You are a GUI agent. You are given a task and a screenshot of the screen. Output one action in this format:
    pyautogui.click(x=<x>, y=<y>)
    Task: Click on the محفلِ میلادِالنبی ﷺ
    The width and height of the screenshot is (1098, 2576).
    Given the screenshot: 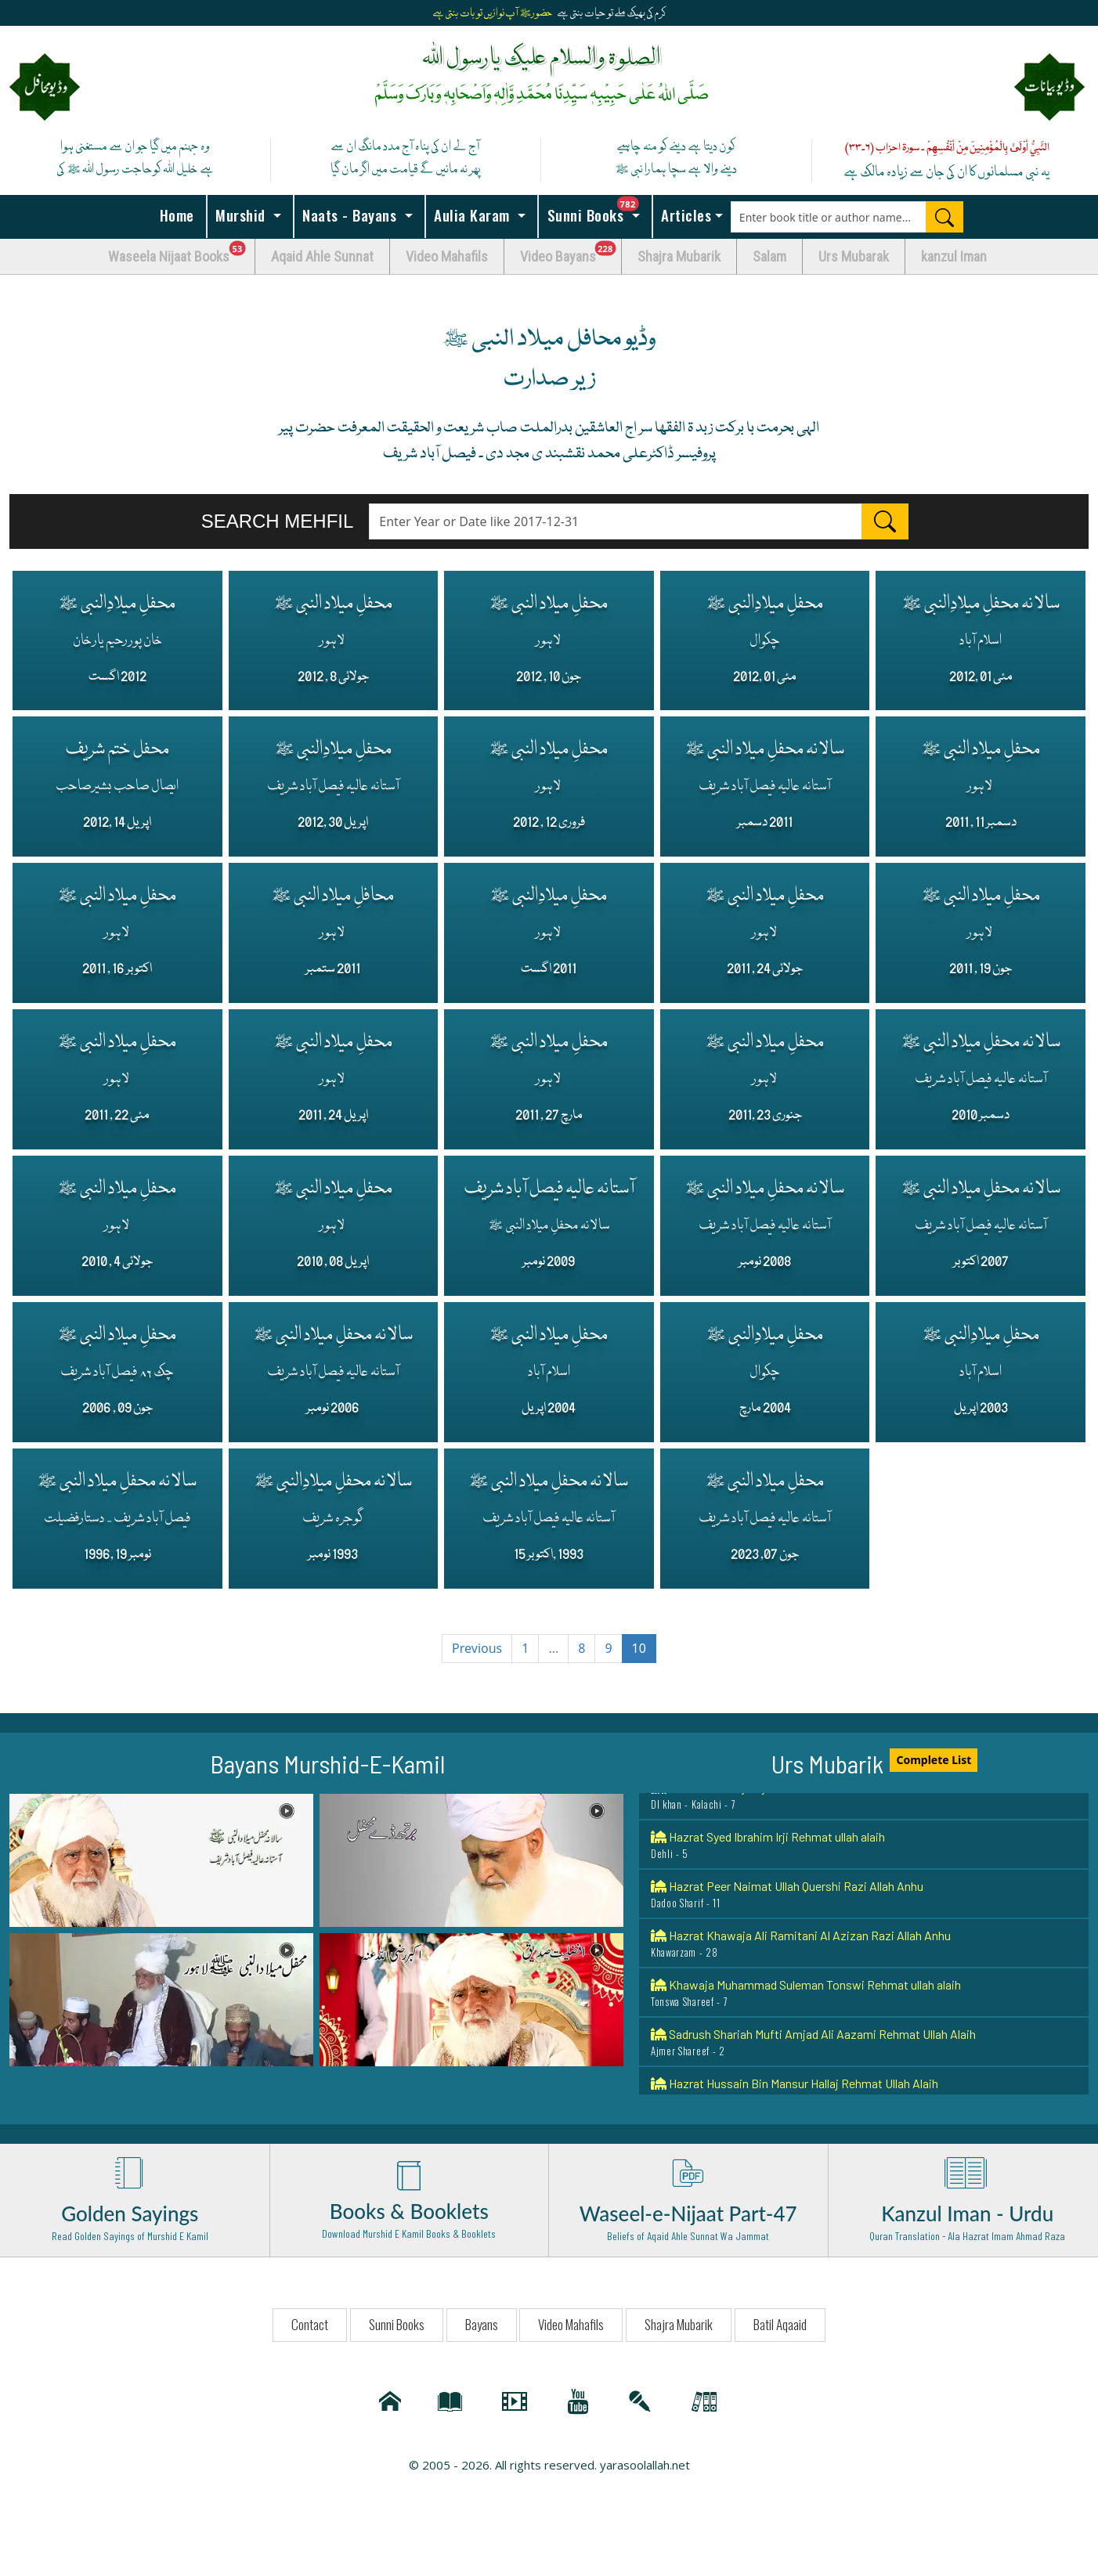 What is the action you would take?
    pyautogui.click(x=117, y=637)
    